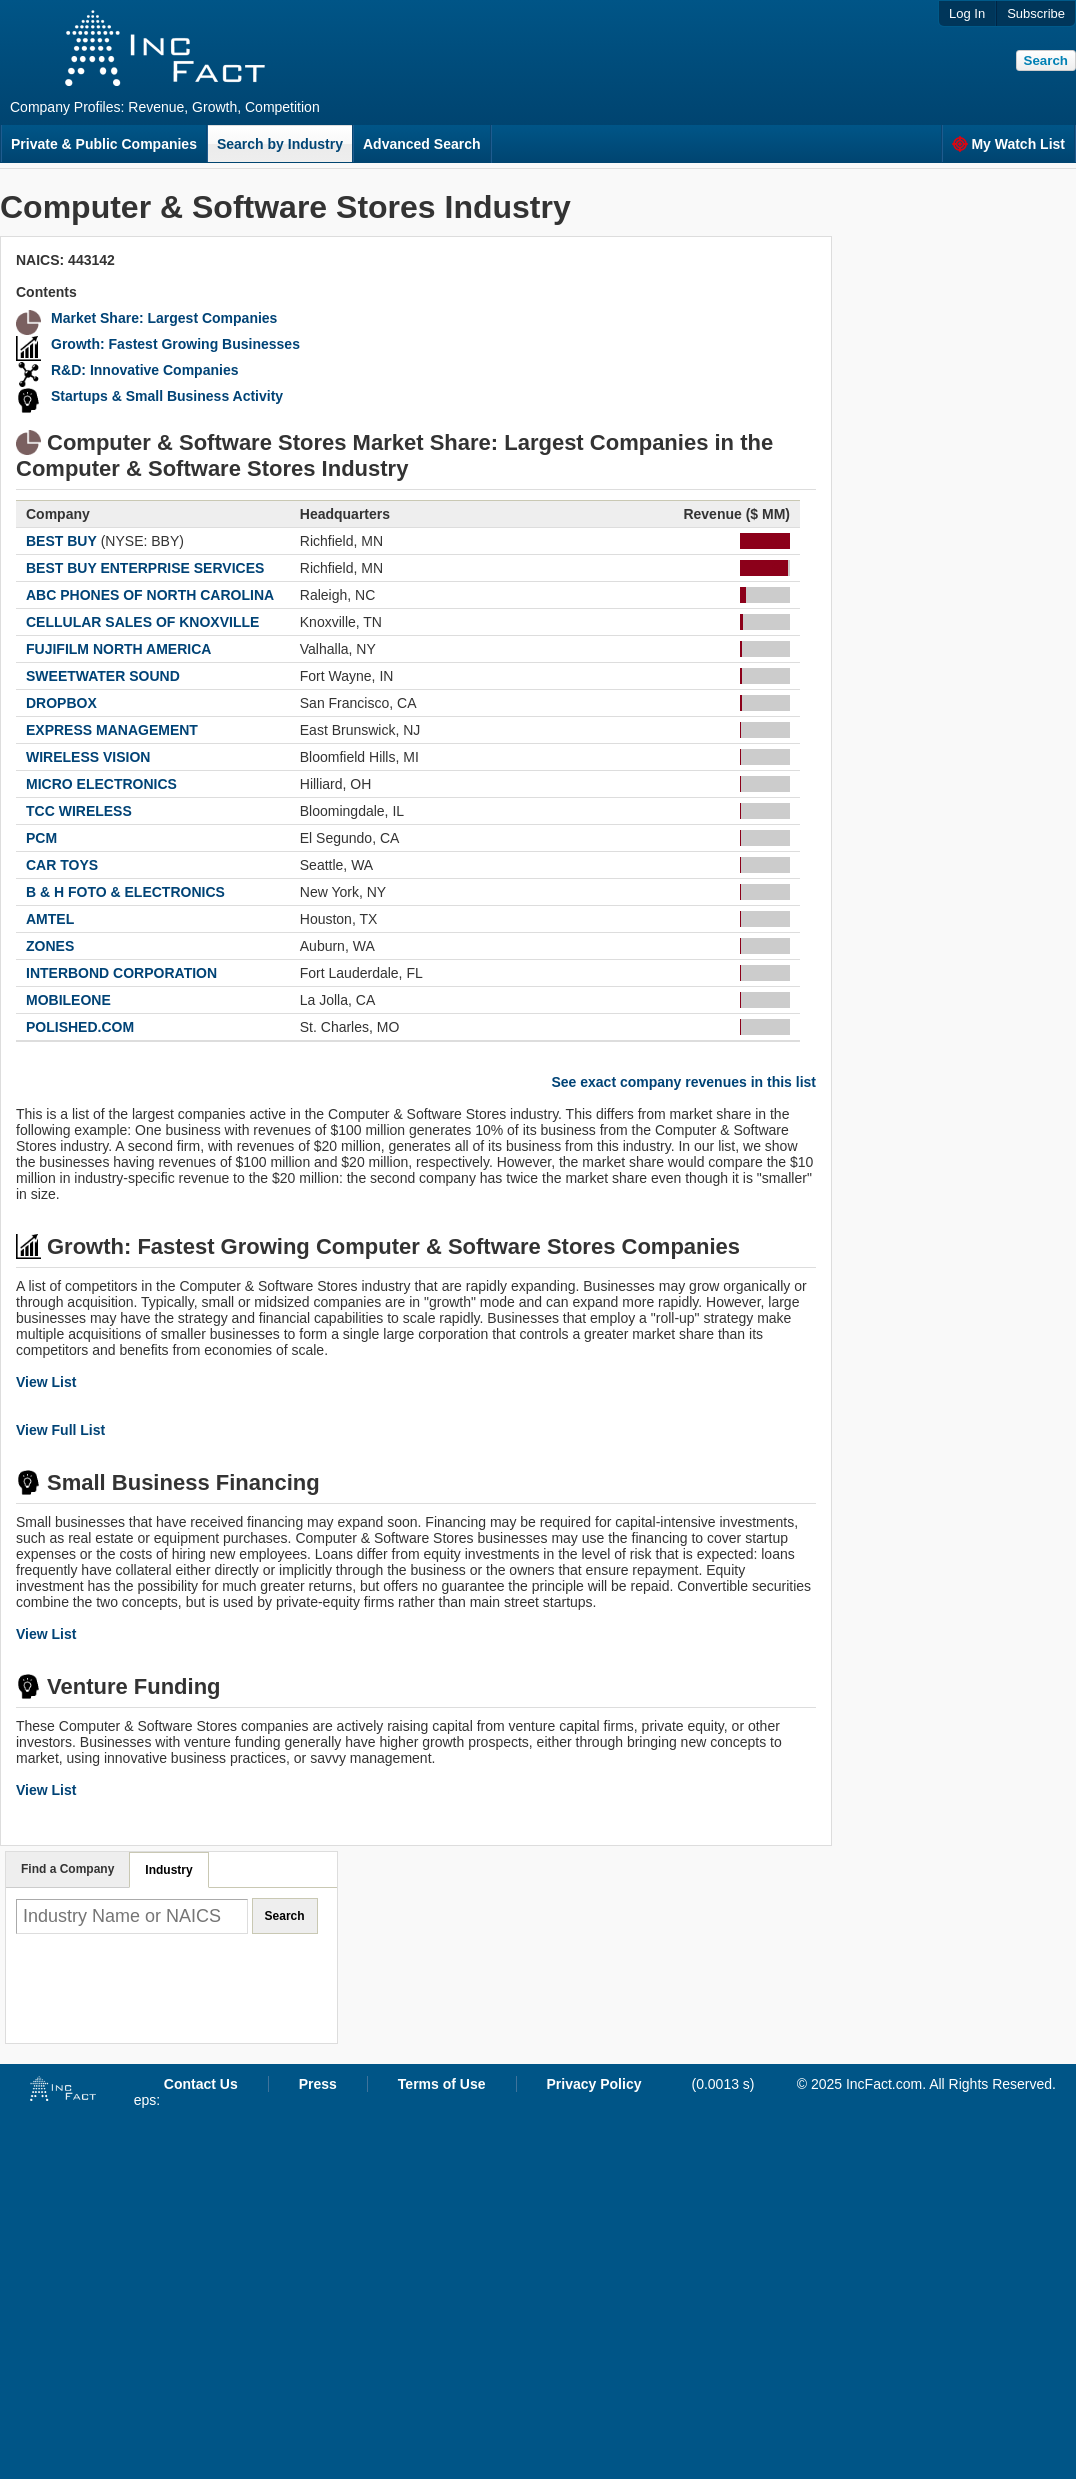  Describe the element at coordinates (318, 2084) in the screenshot. I see `Press` at that location.